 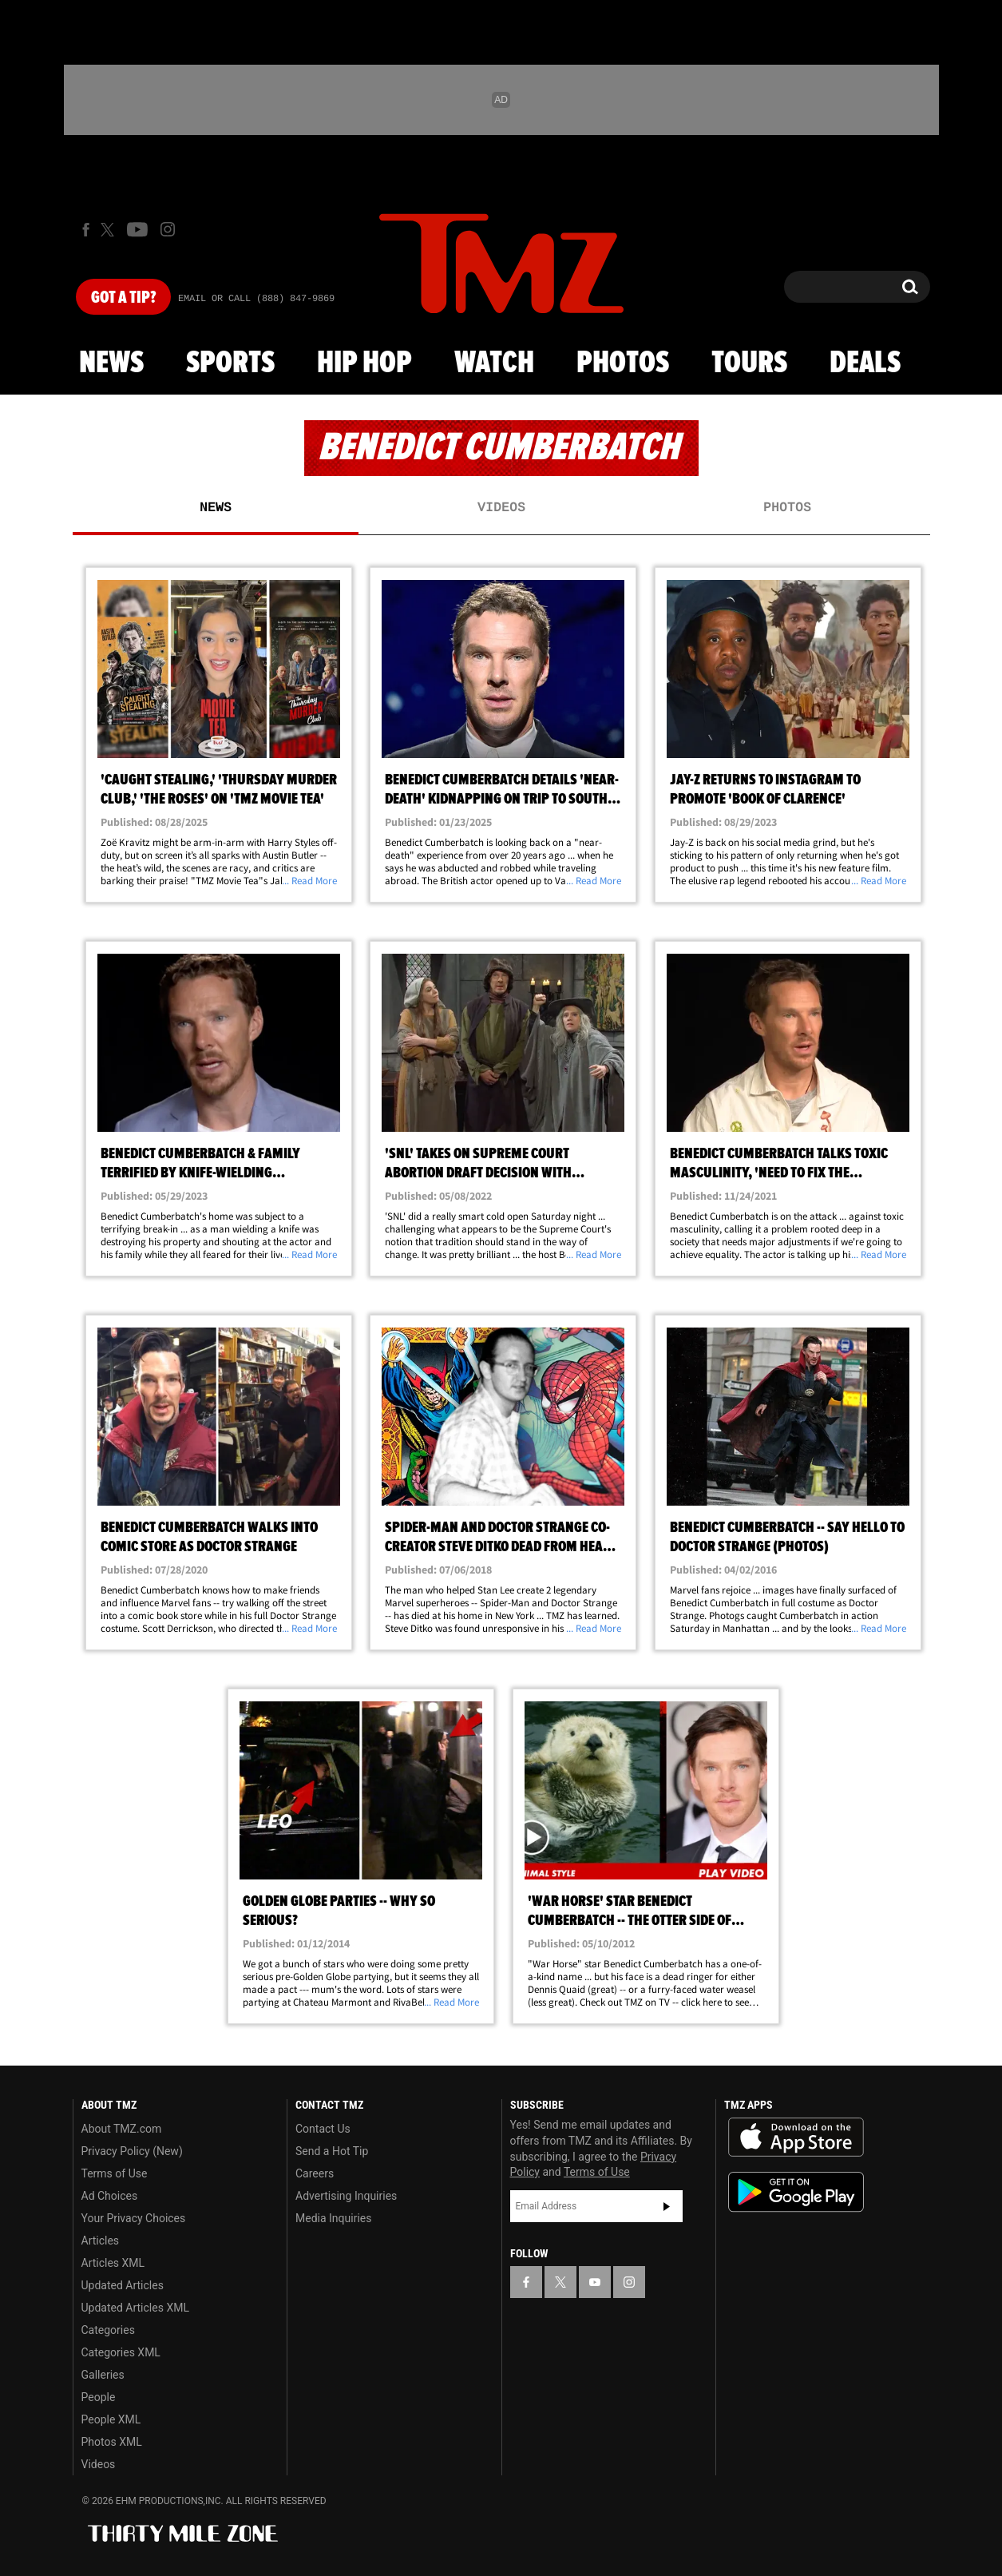 I want to click on Tours, so click(x=749, y=363).